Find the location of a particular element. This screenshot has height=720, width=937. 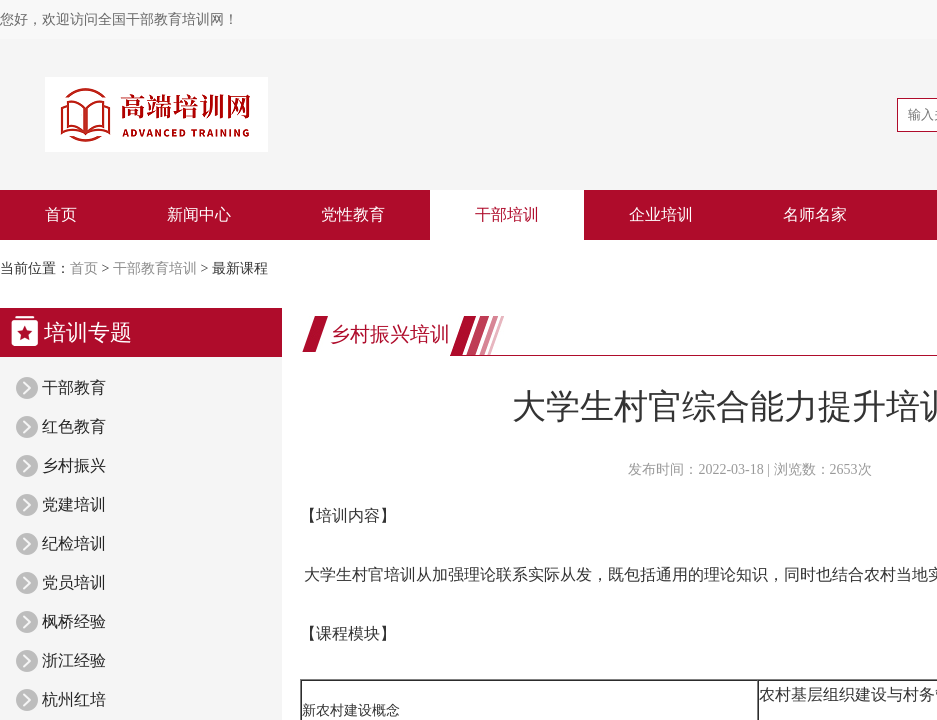

企业培训 is located at coordinates (661, 214).